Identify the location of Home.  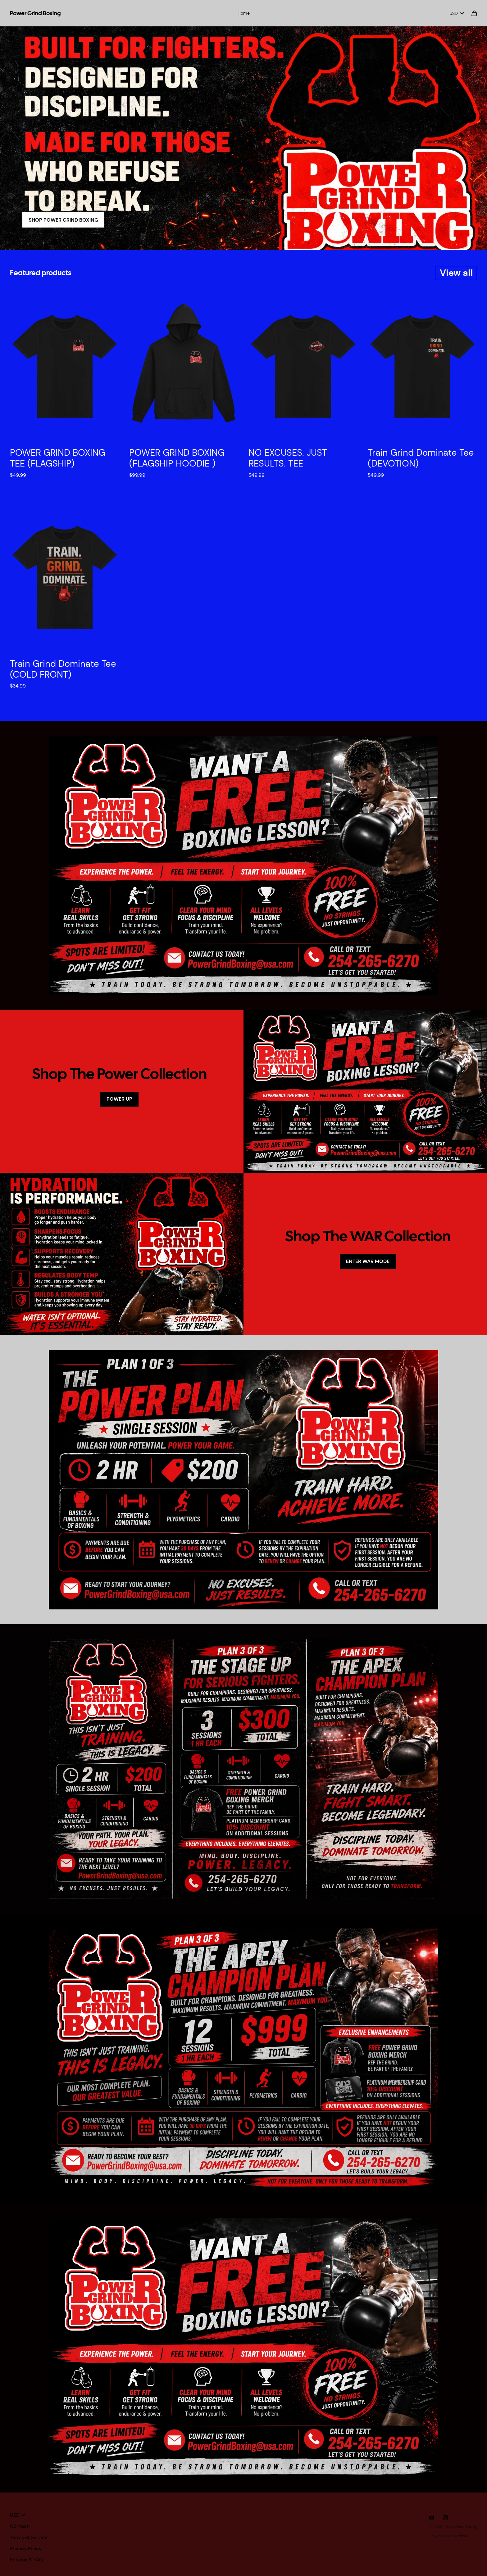
(244, 13).